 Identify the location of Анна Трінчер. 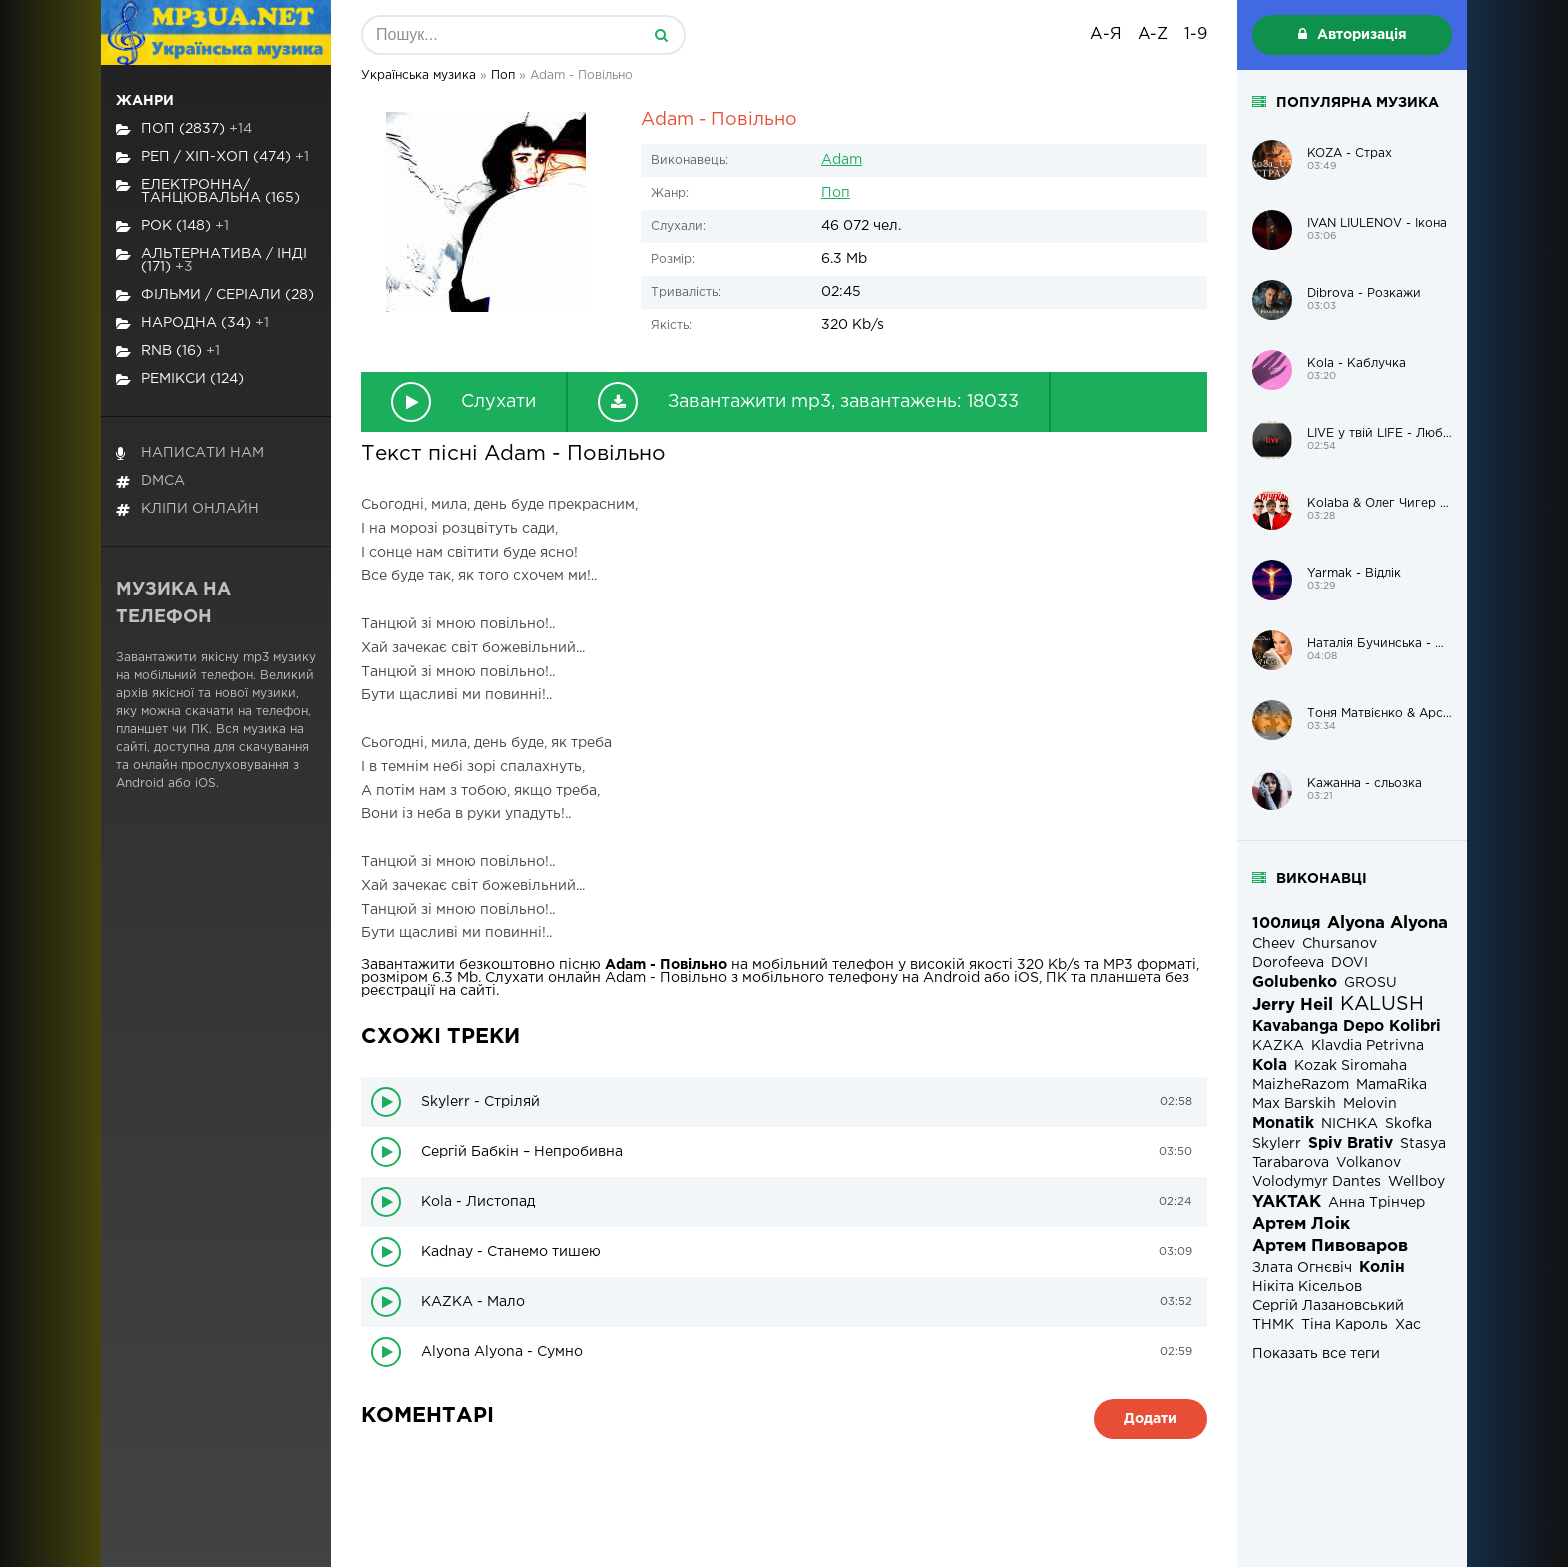
(1376, 1203).